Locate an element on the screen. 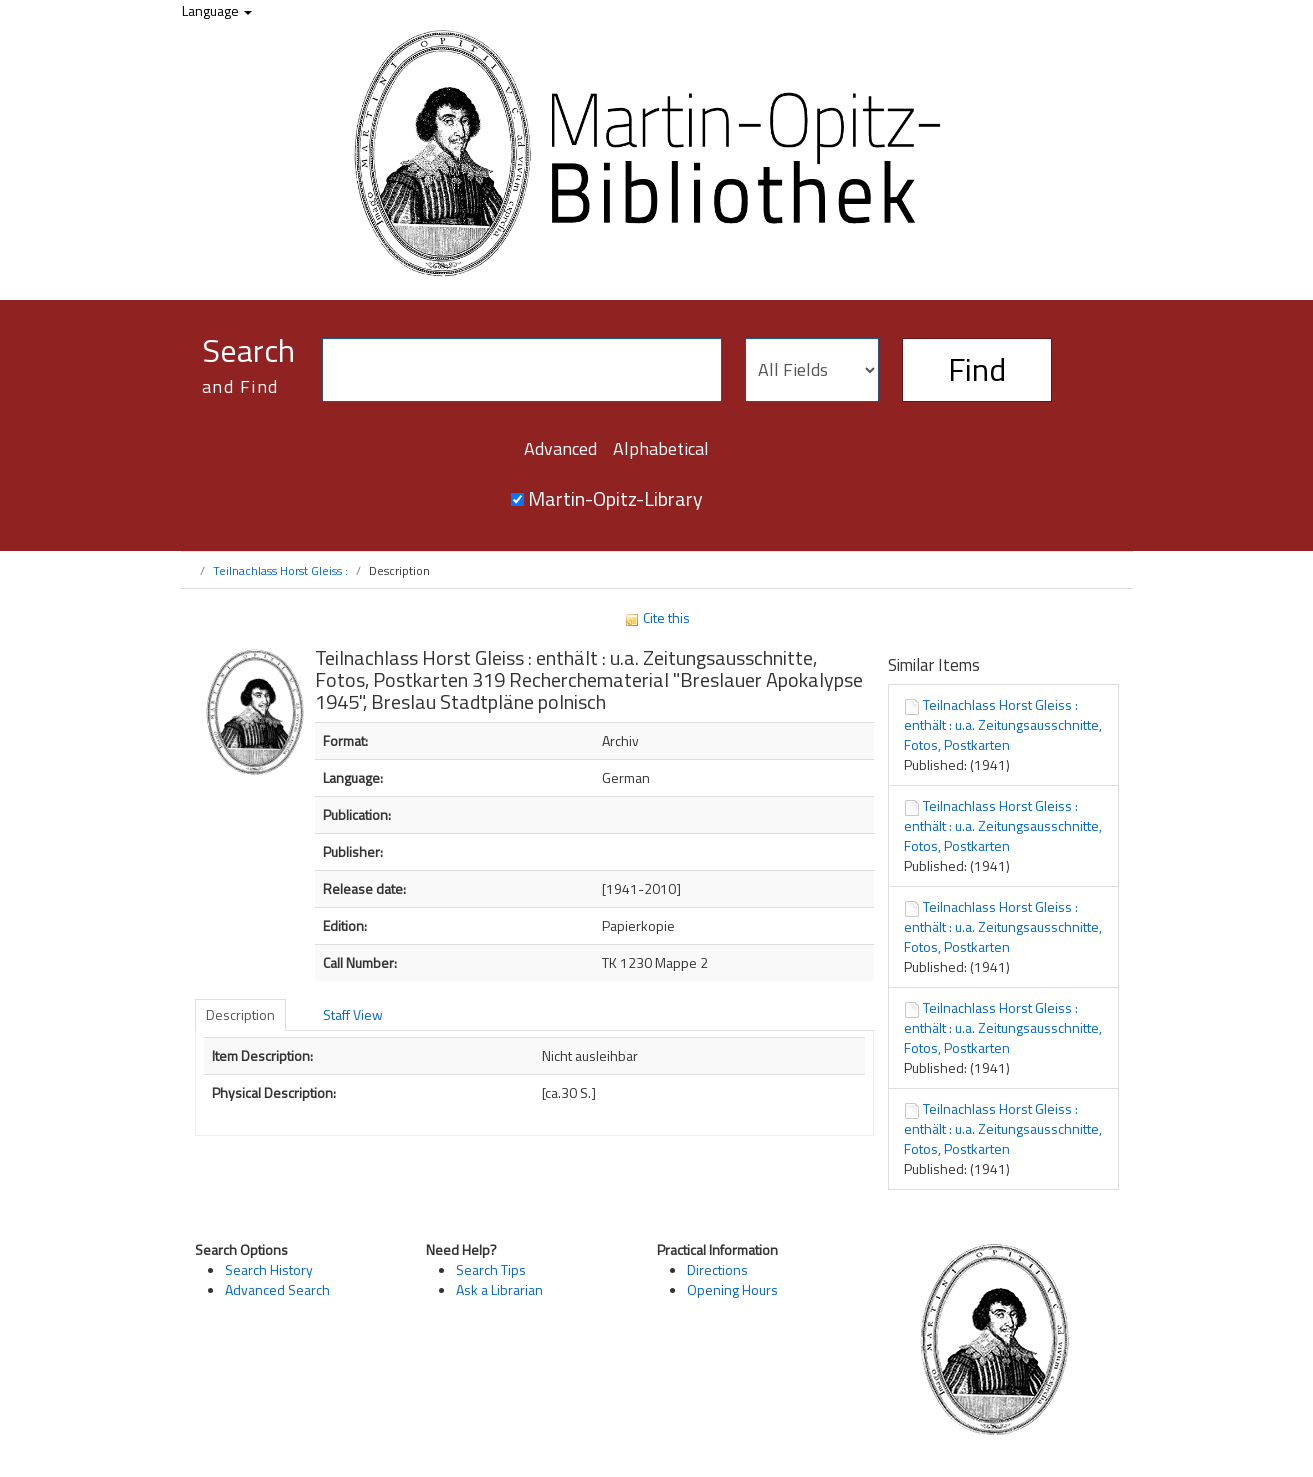  Description is located at coordinates (240, 1014).